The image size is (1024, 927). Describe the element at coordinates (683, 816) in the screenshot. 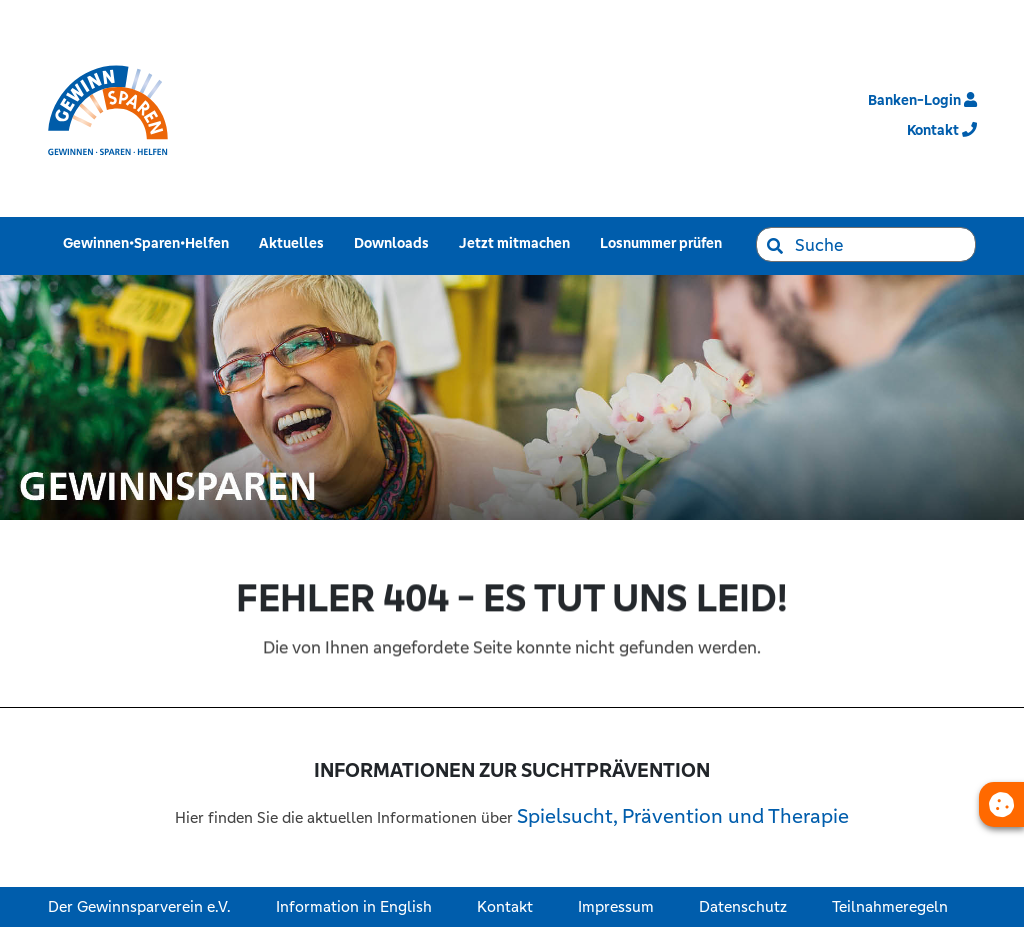

I see `Spielsucht, Prävention und Therapie` at that location.